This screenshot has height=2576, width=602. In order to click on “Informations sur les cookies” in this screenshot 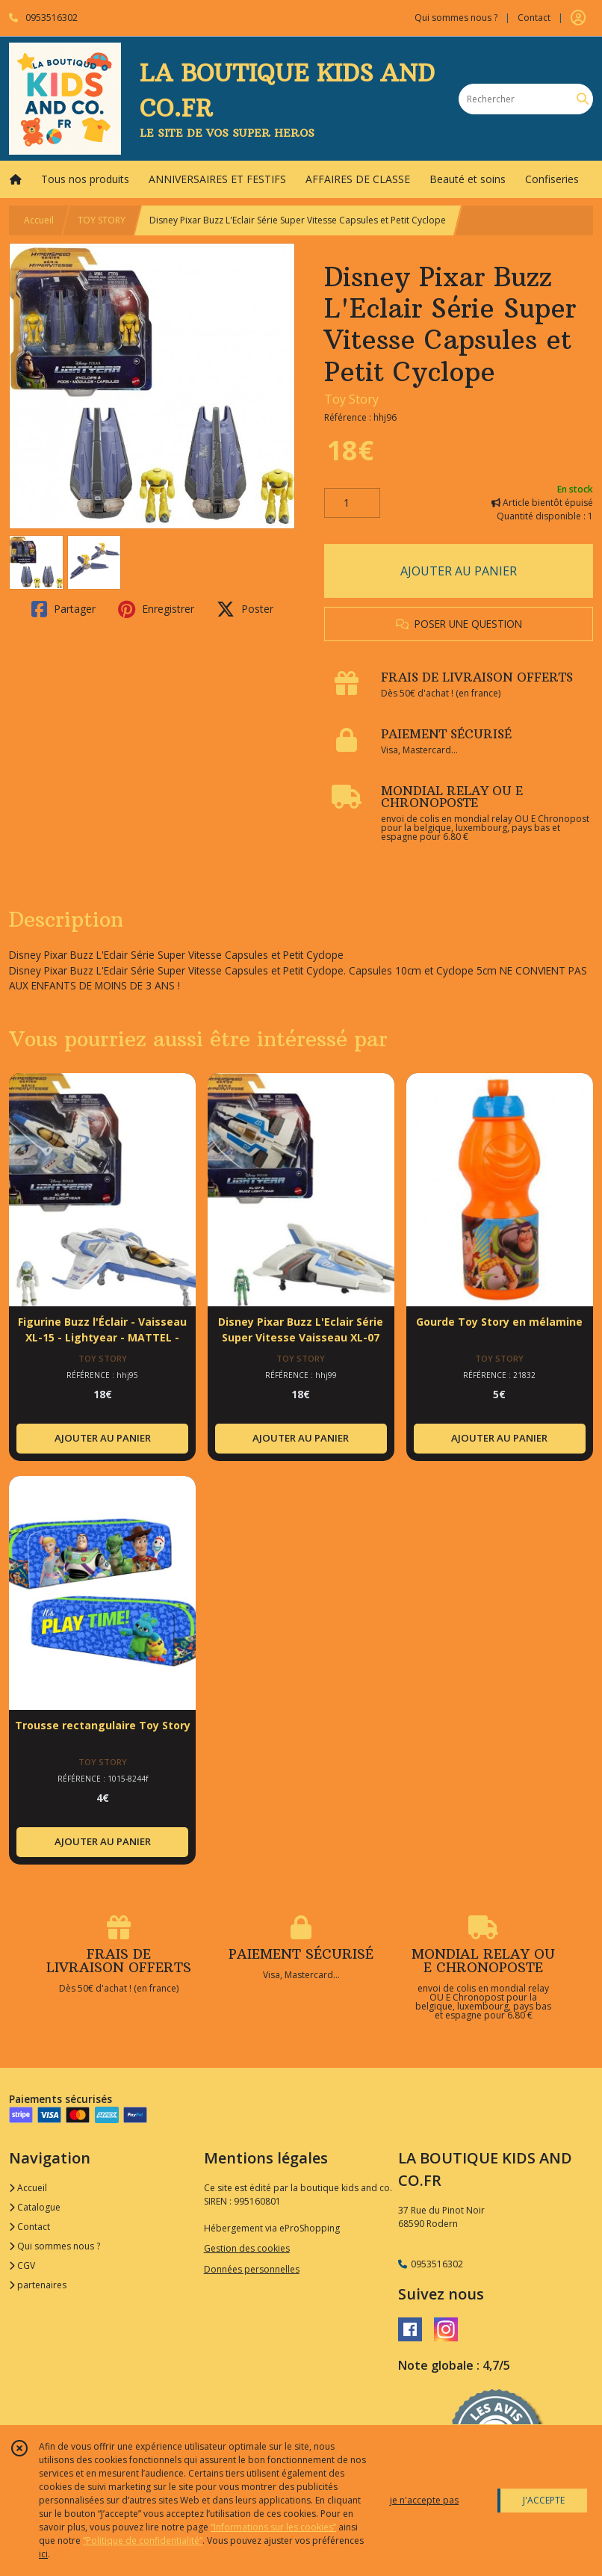, I will do `click(273, 2527)`.